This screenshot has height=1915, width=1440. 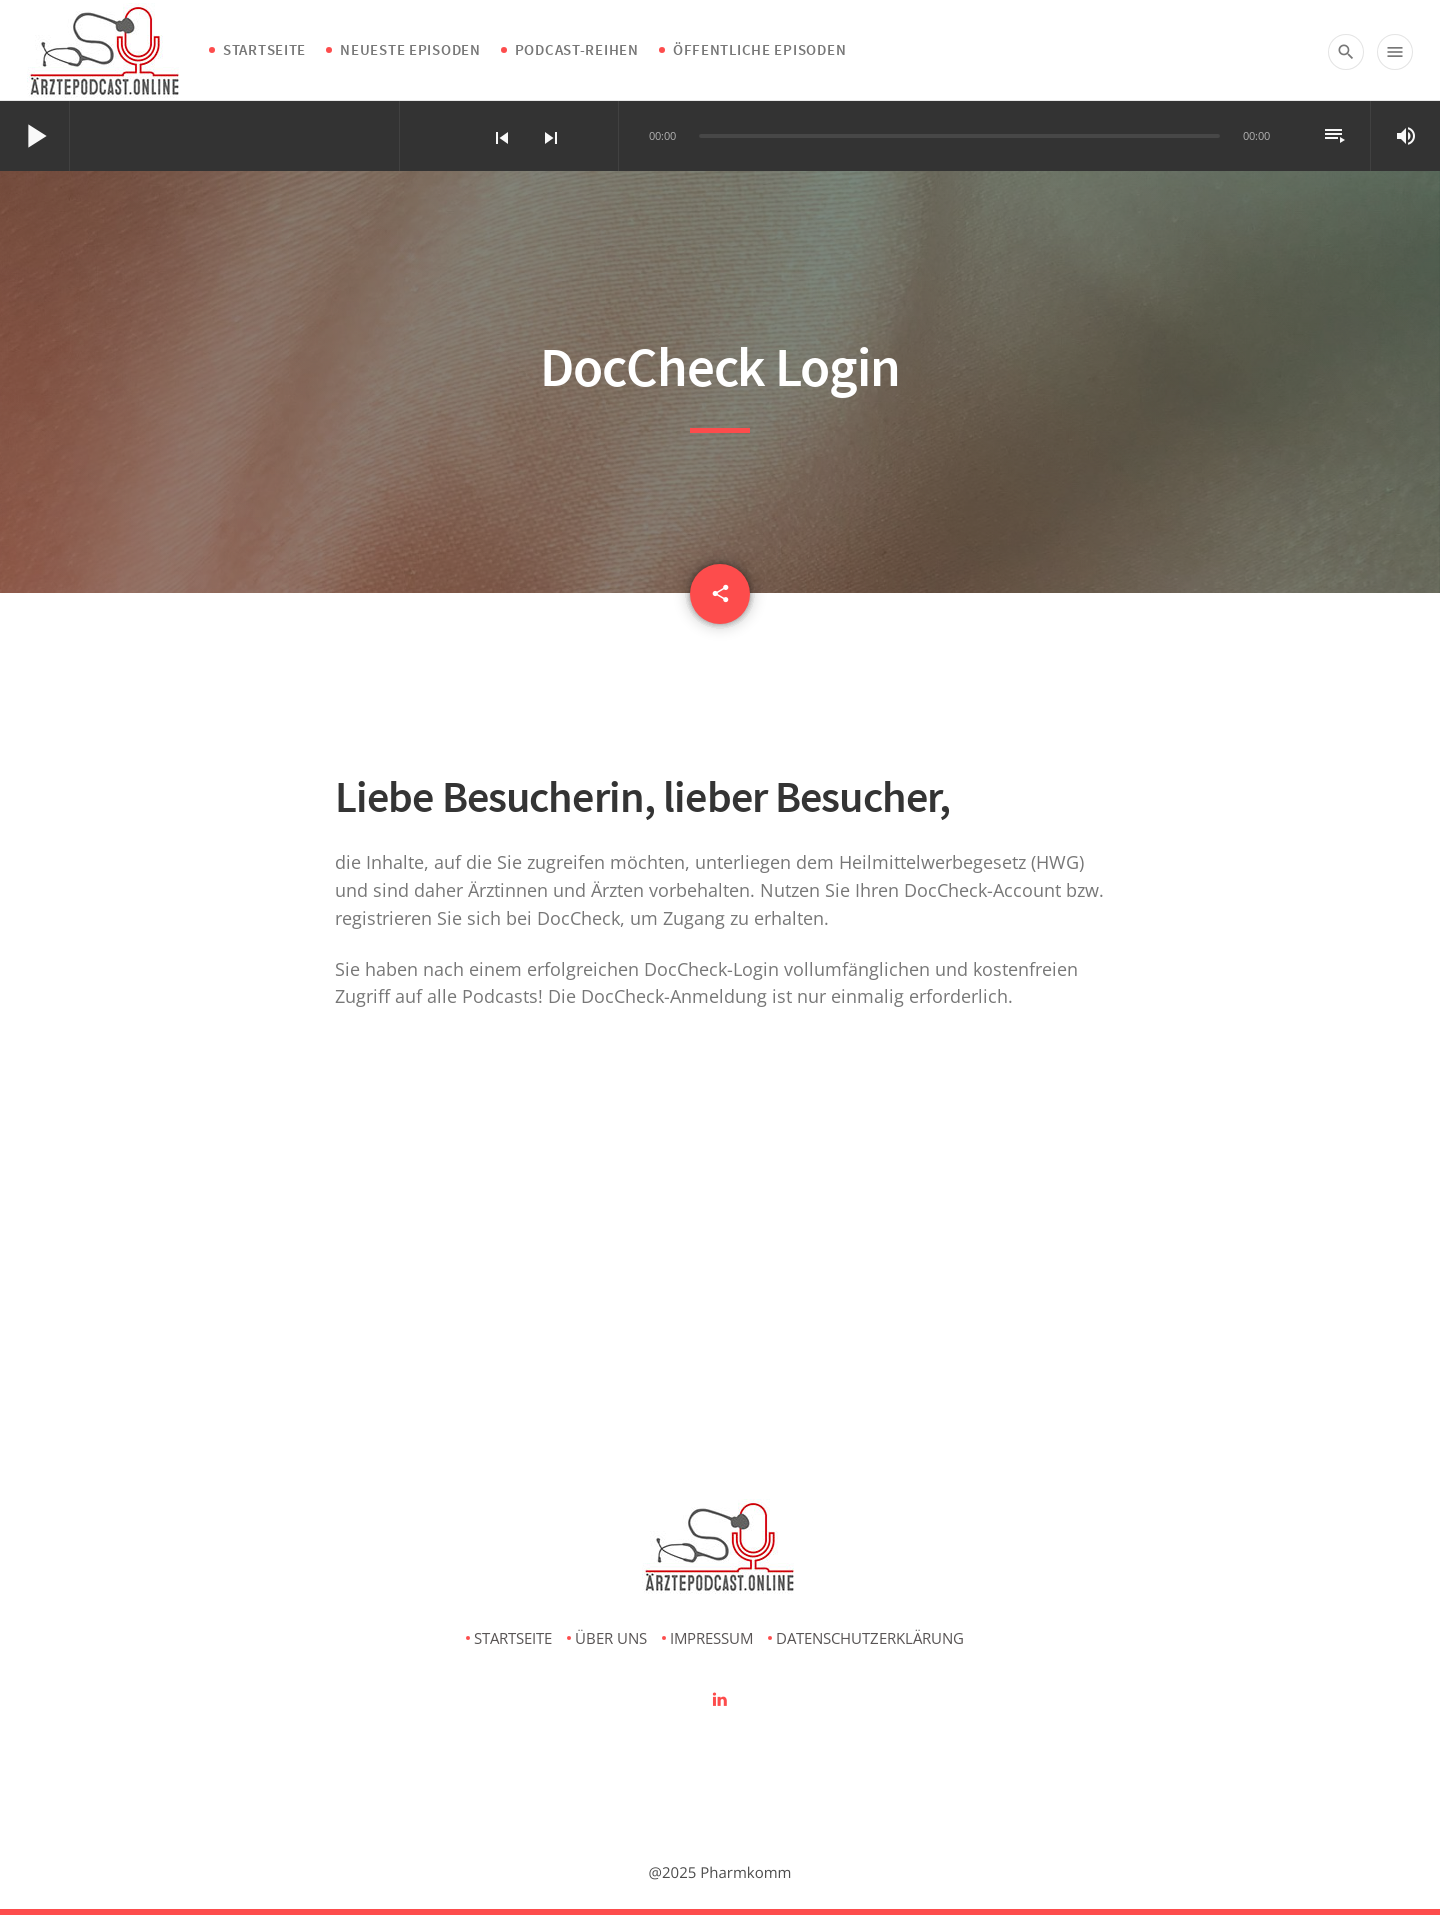 What do you see at coordinates (611, 1638) in the screenshot?
I see `Über uns` at bounding box center [611, 1638].